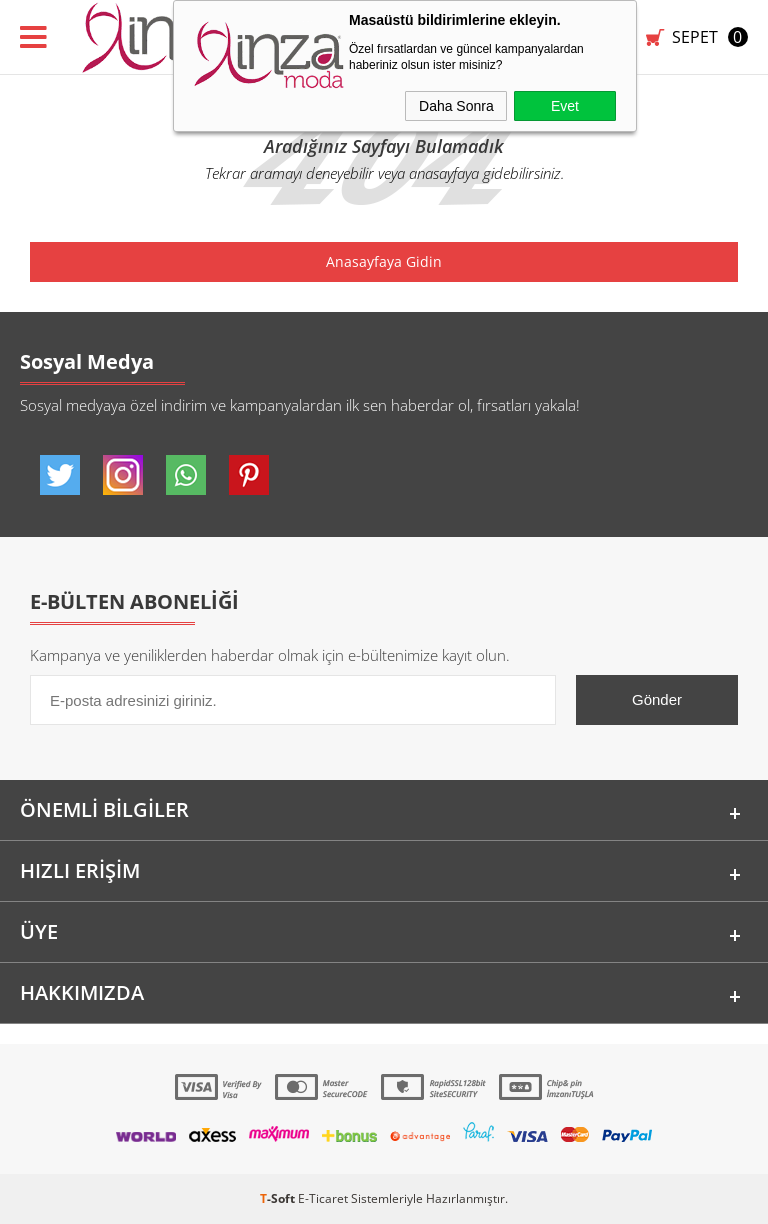  What do you see at coordinates (456, 106) in the screenshot?
I see `Daha Sonra` at bounding box center [456, 106].